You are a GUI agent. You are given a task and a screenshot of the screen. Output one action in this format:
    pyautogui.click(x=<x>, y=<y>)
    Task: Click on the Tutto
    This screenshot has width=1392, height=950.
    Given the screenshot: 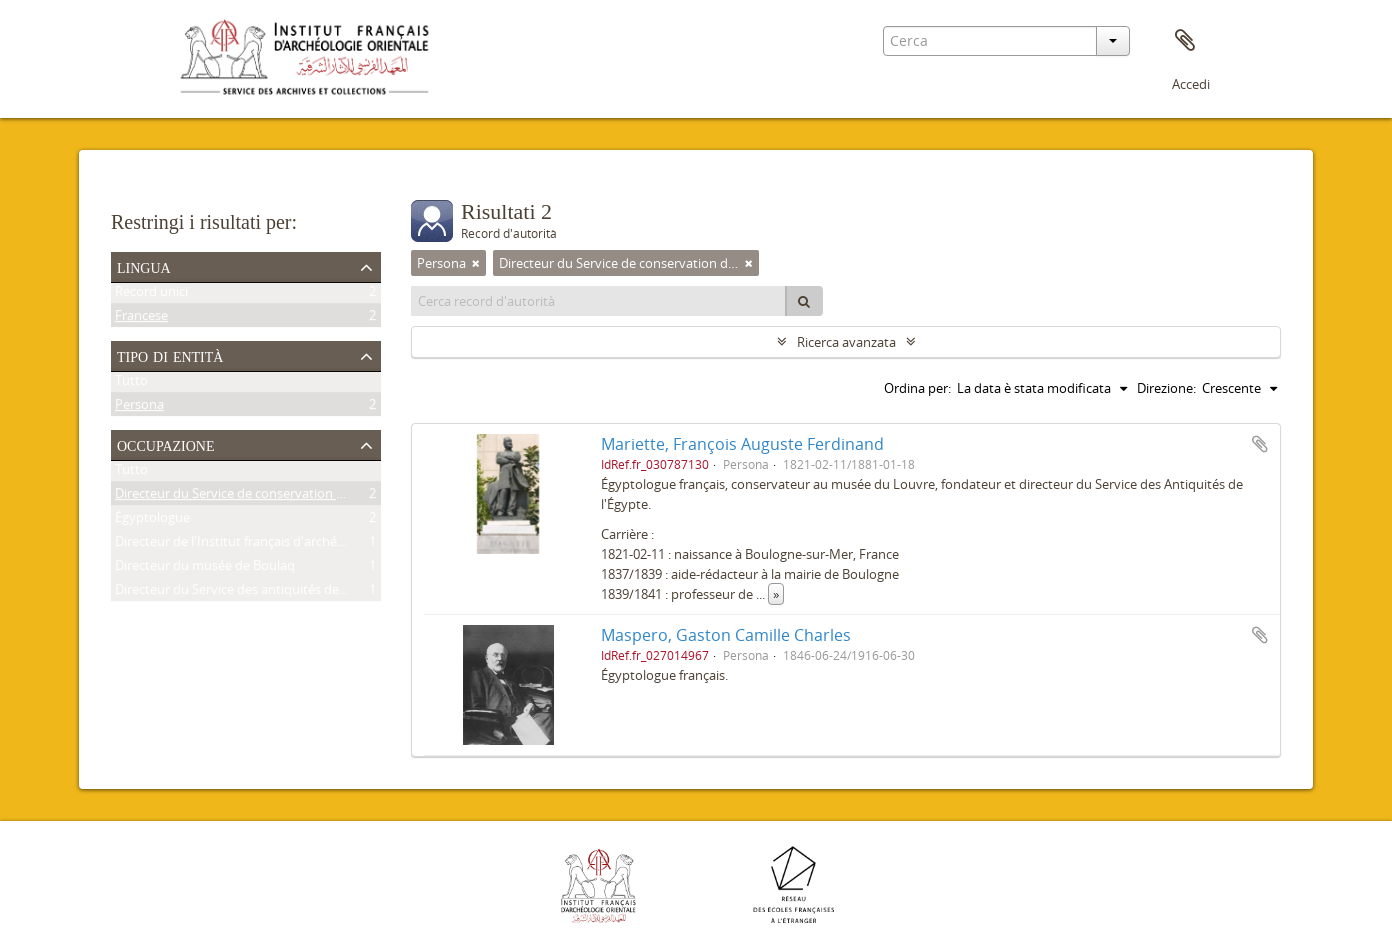 What is the action you would take?
    pyautogui.click(x=131, y=384)
    